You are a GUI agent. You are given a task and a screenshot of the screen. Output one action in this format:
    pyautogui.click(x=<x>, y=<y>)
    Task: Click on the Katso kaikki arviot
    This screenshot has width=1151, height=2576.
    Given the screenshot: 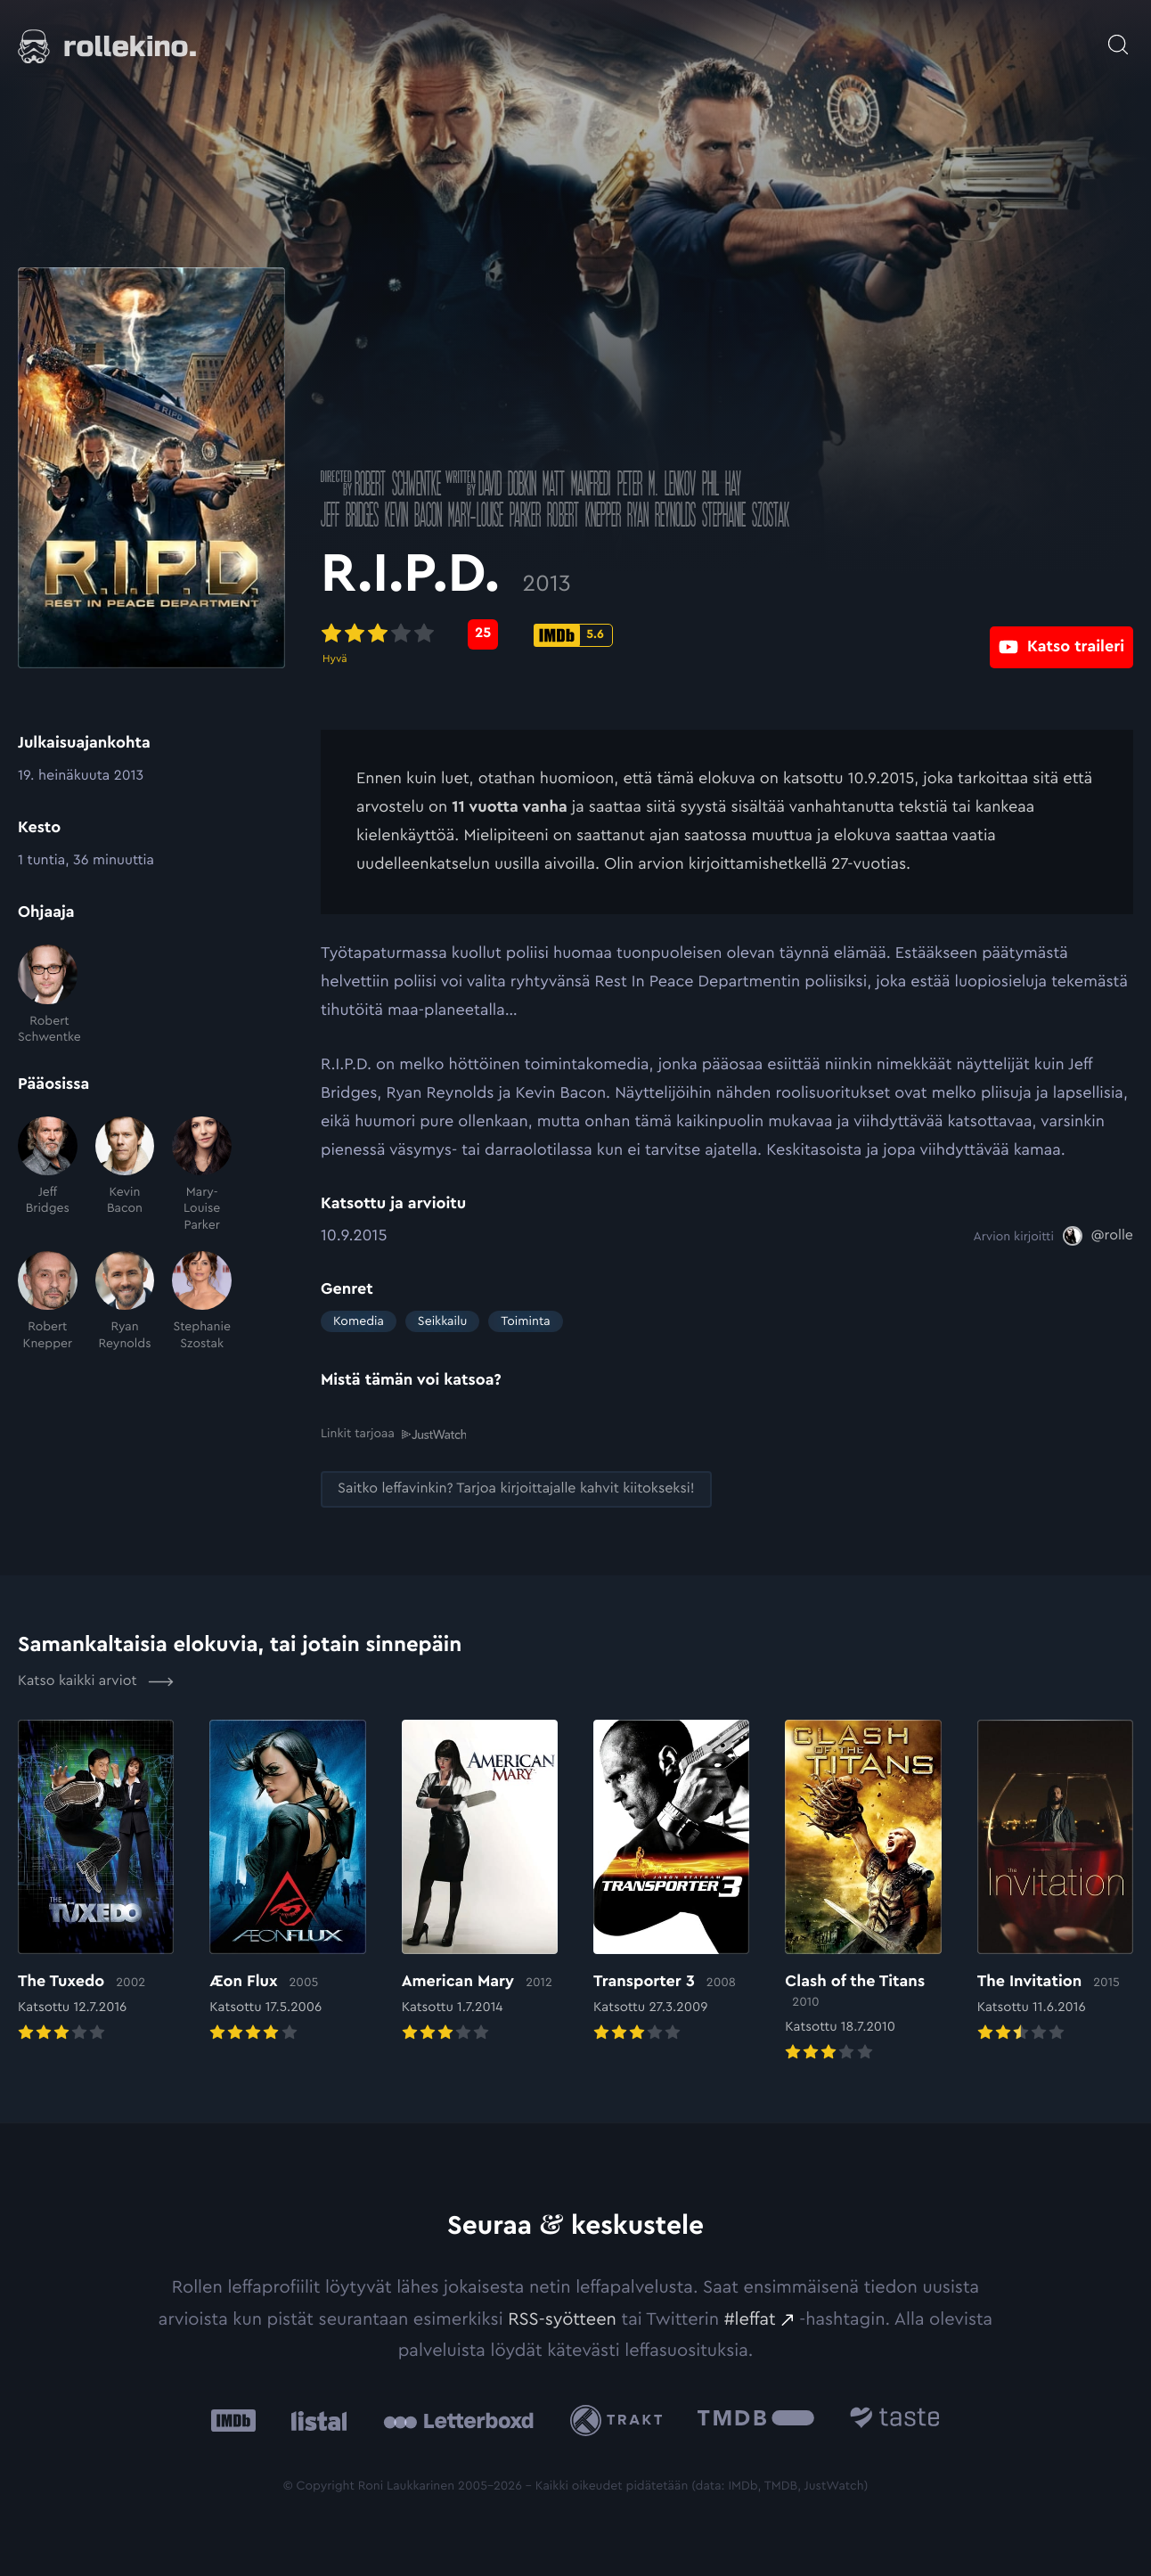 What is the action you would take?
    pyautogui.click(x=96, y=1680)
    